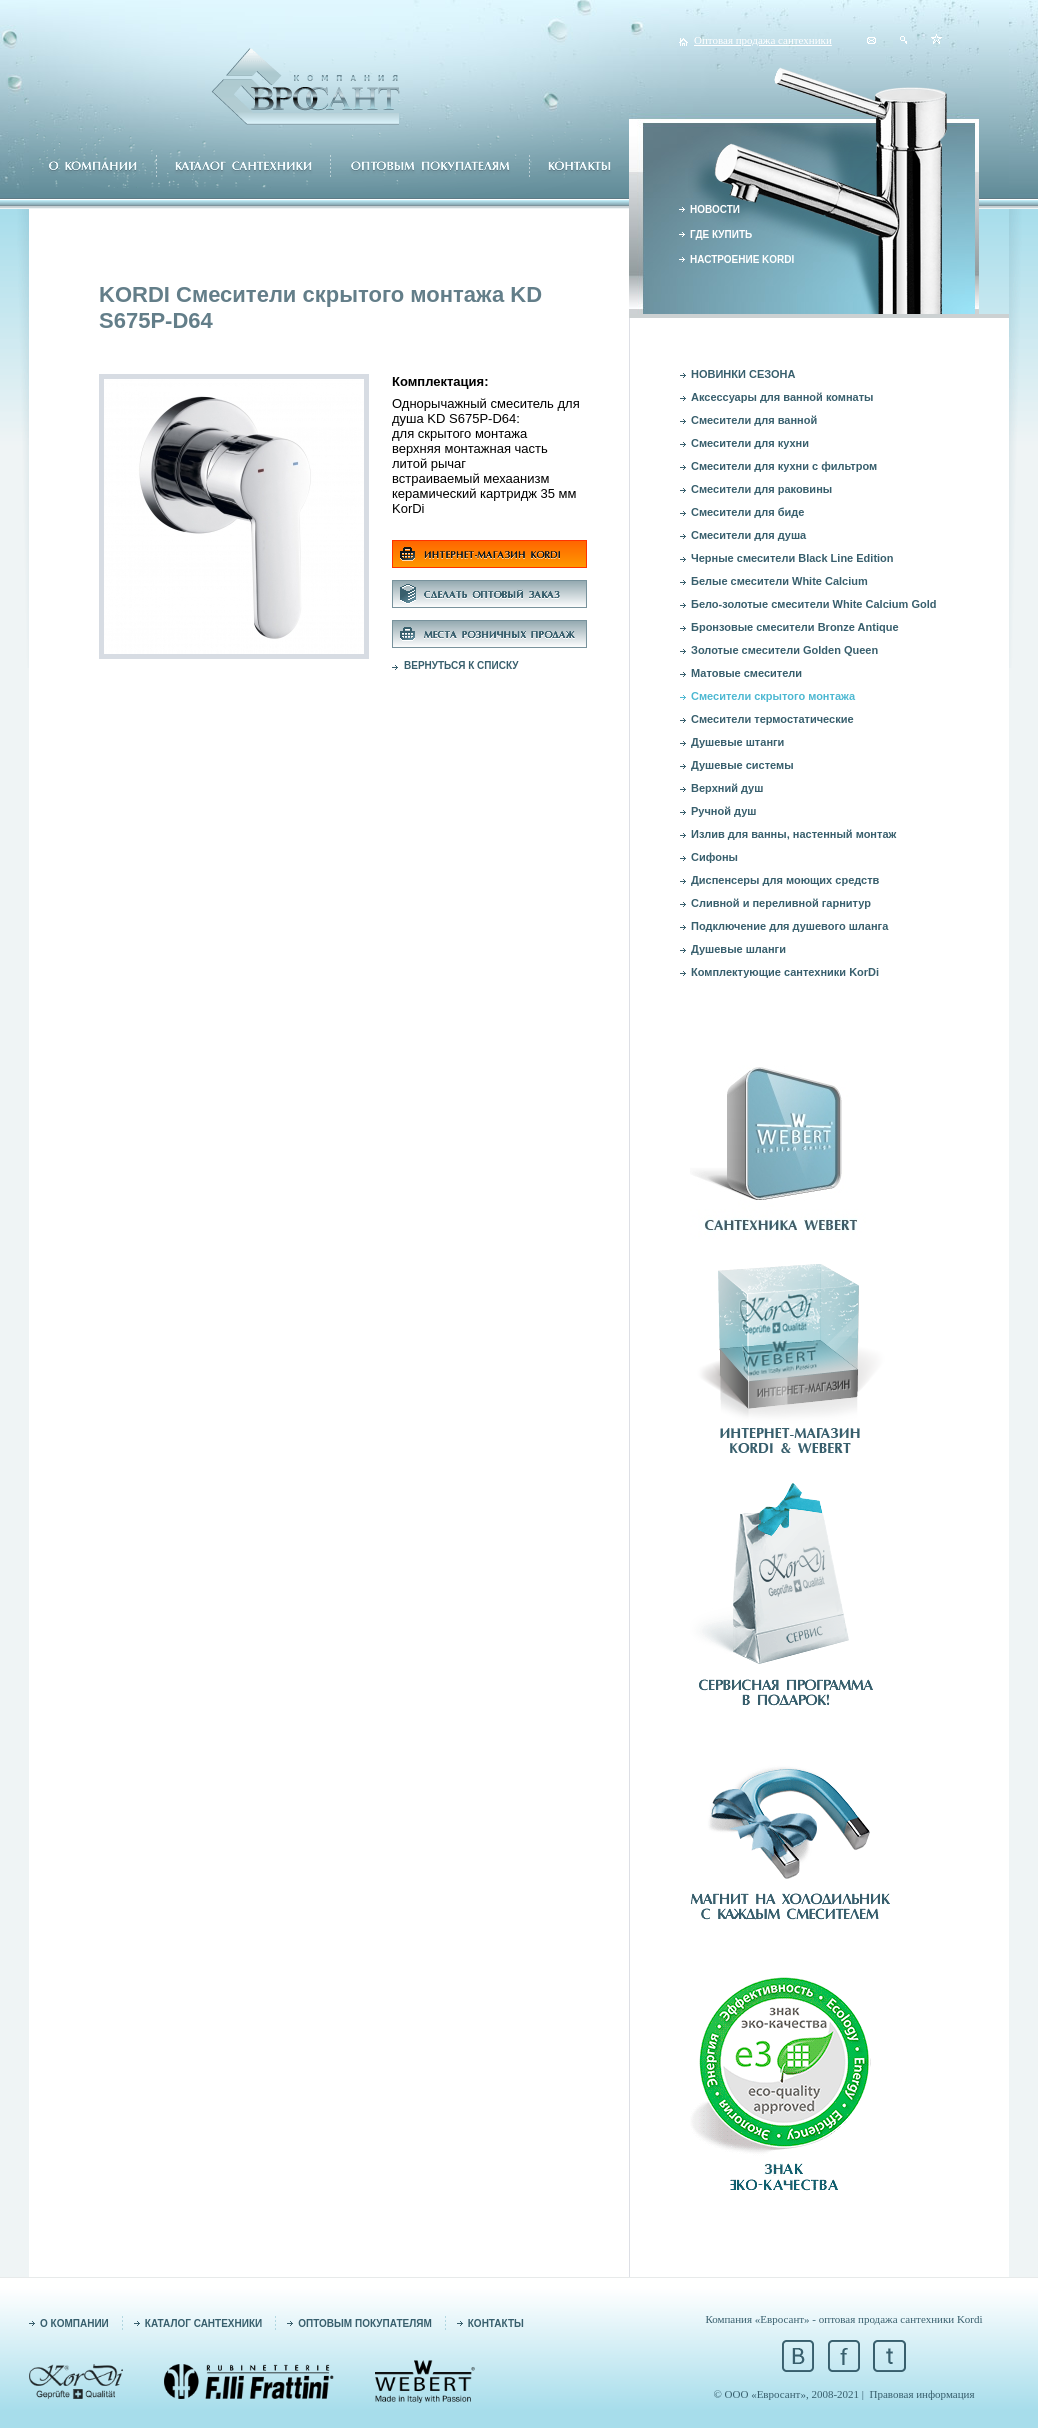 The image size is (1038, 2429). Describe the element at coordinates (779, 581) in the screenshot. I see `Белые смесители White Calcium` at that location.